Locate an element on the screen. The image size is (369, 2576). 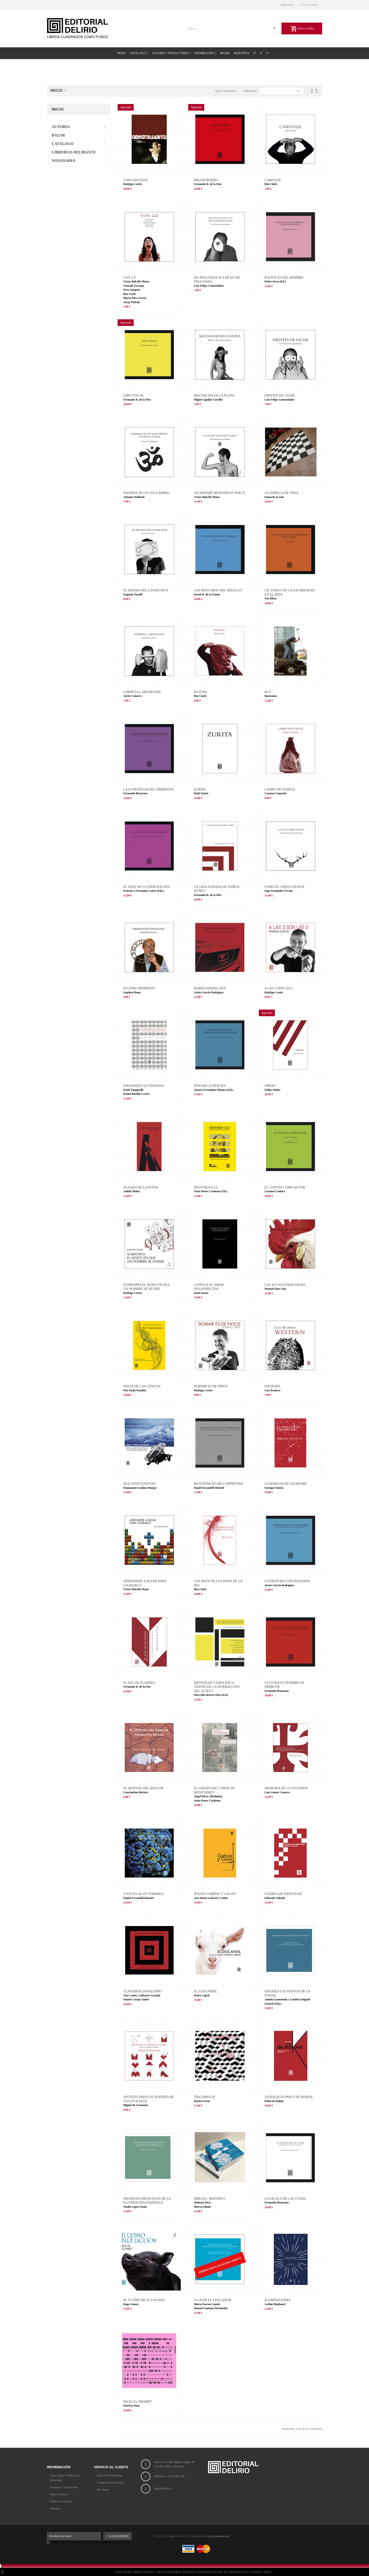
DIENTES DE LECHE is located at coordinates (280, 395).